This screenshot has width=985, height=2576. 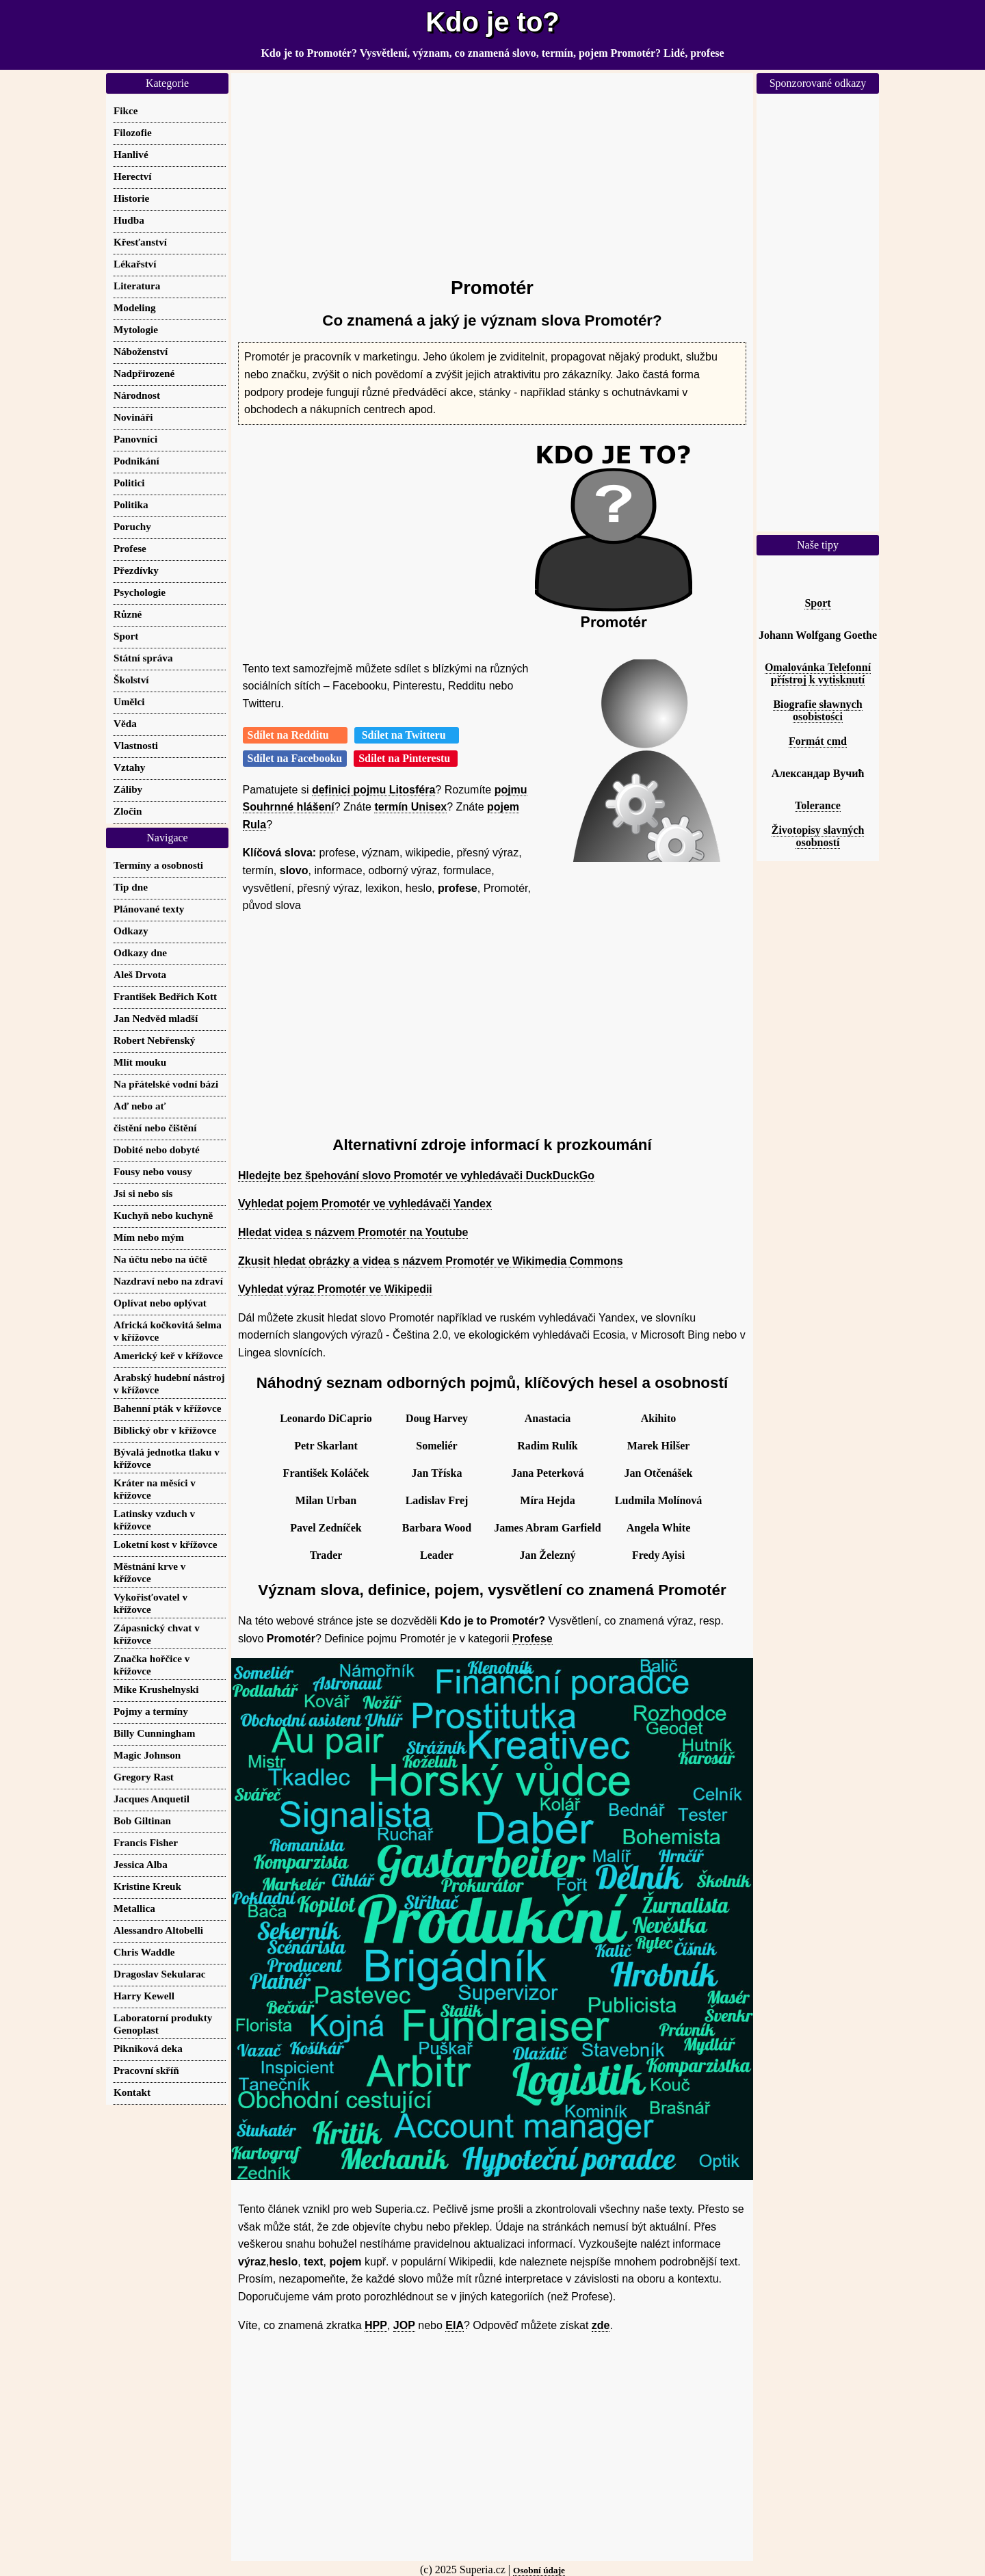 What do you see at coordinates (818, 836) in the screenshot?
I see `Životopisy slavných osobností` at bounding box center [818, 836].